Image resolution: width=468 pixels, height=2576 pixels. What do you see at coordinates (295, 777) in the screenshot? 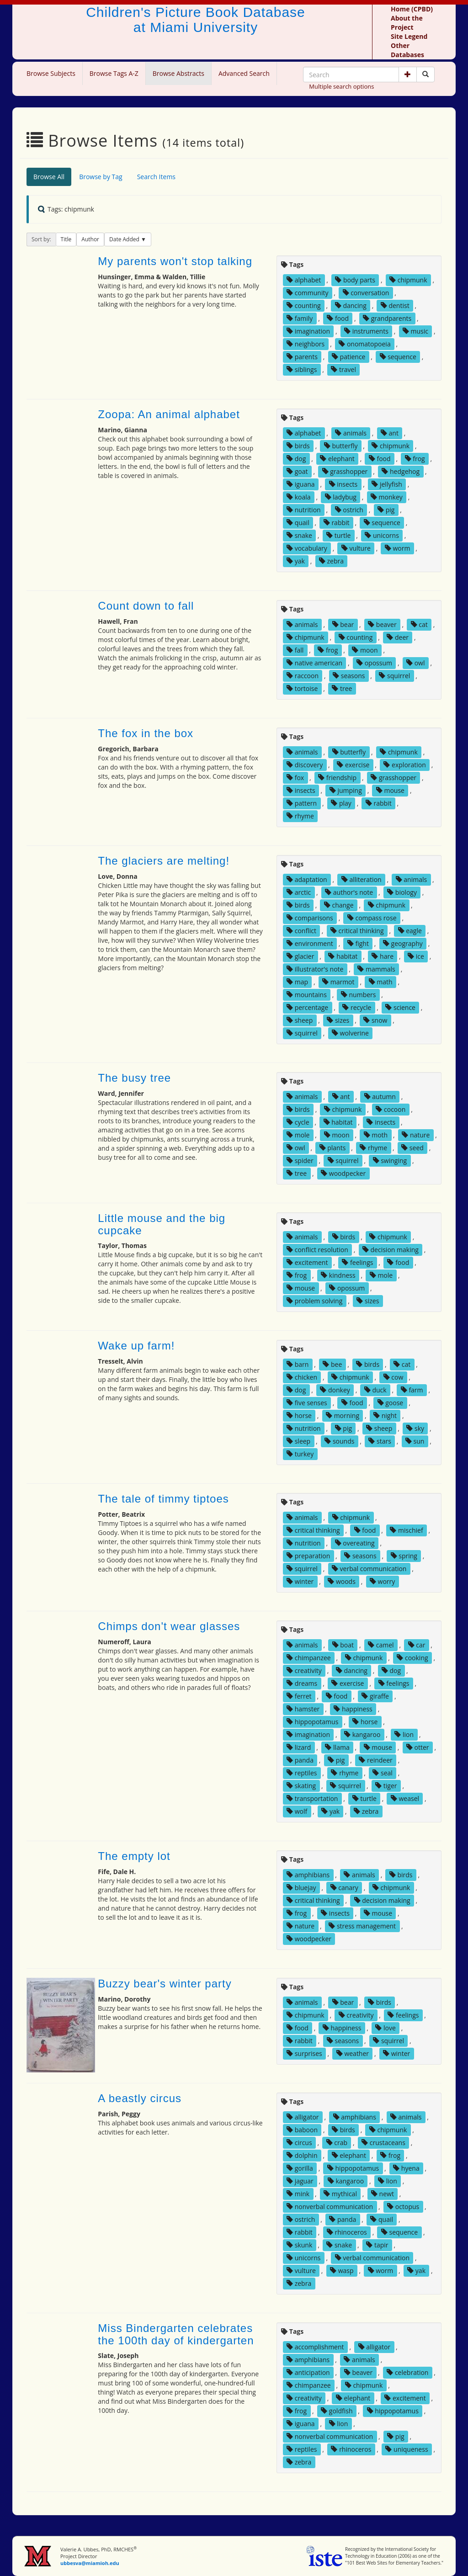
I see `fox` at bounding box center [295, 777].